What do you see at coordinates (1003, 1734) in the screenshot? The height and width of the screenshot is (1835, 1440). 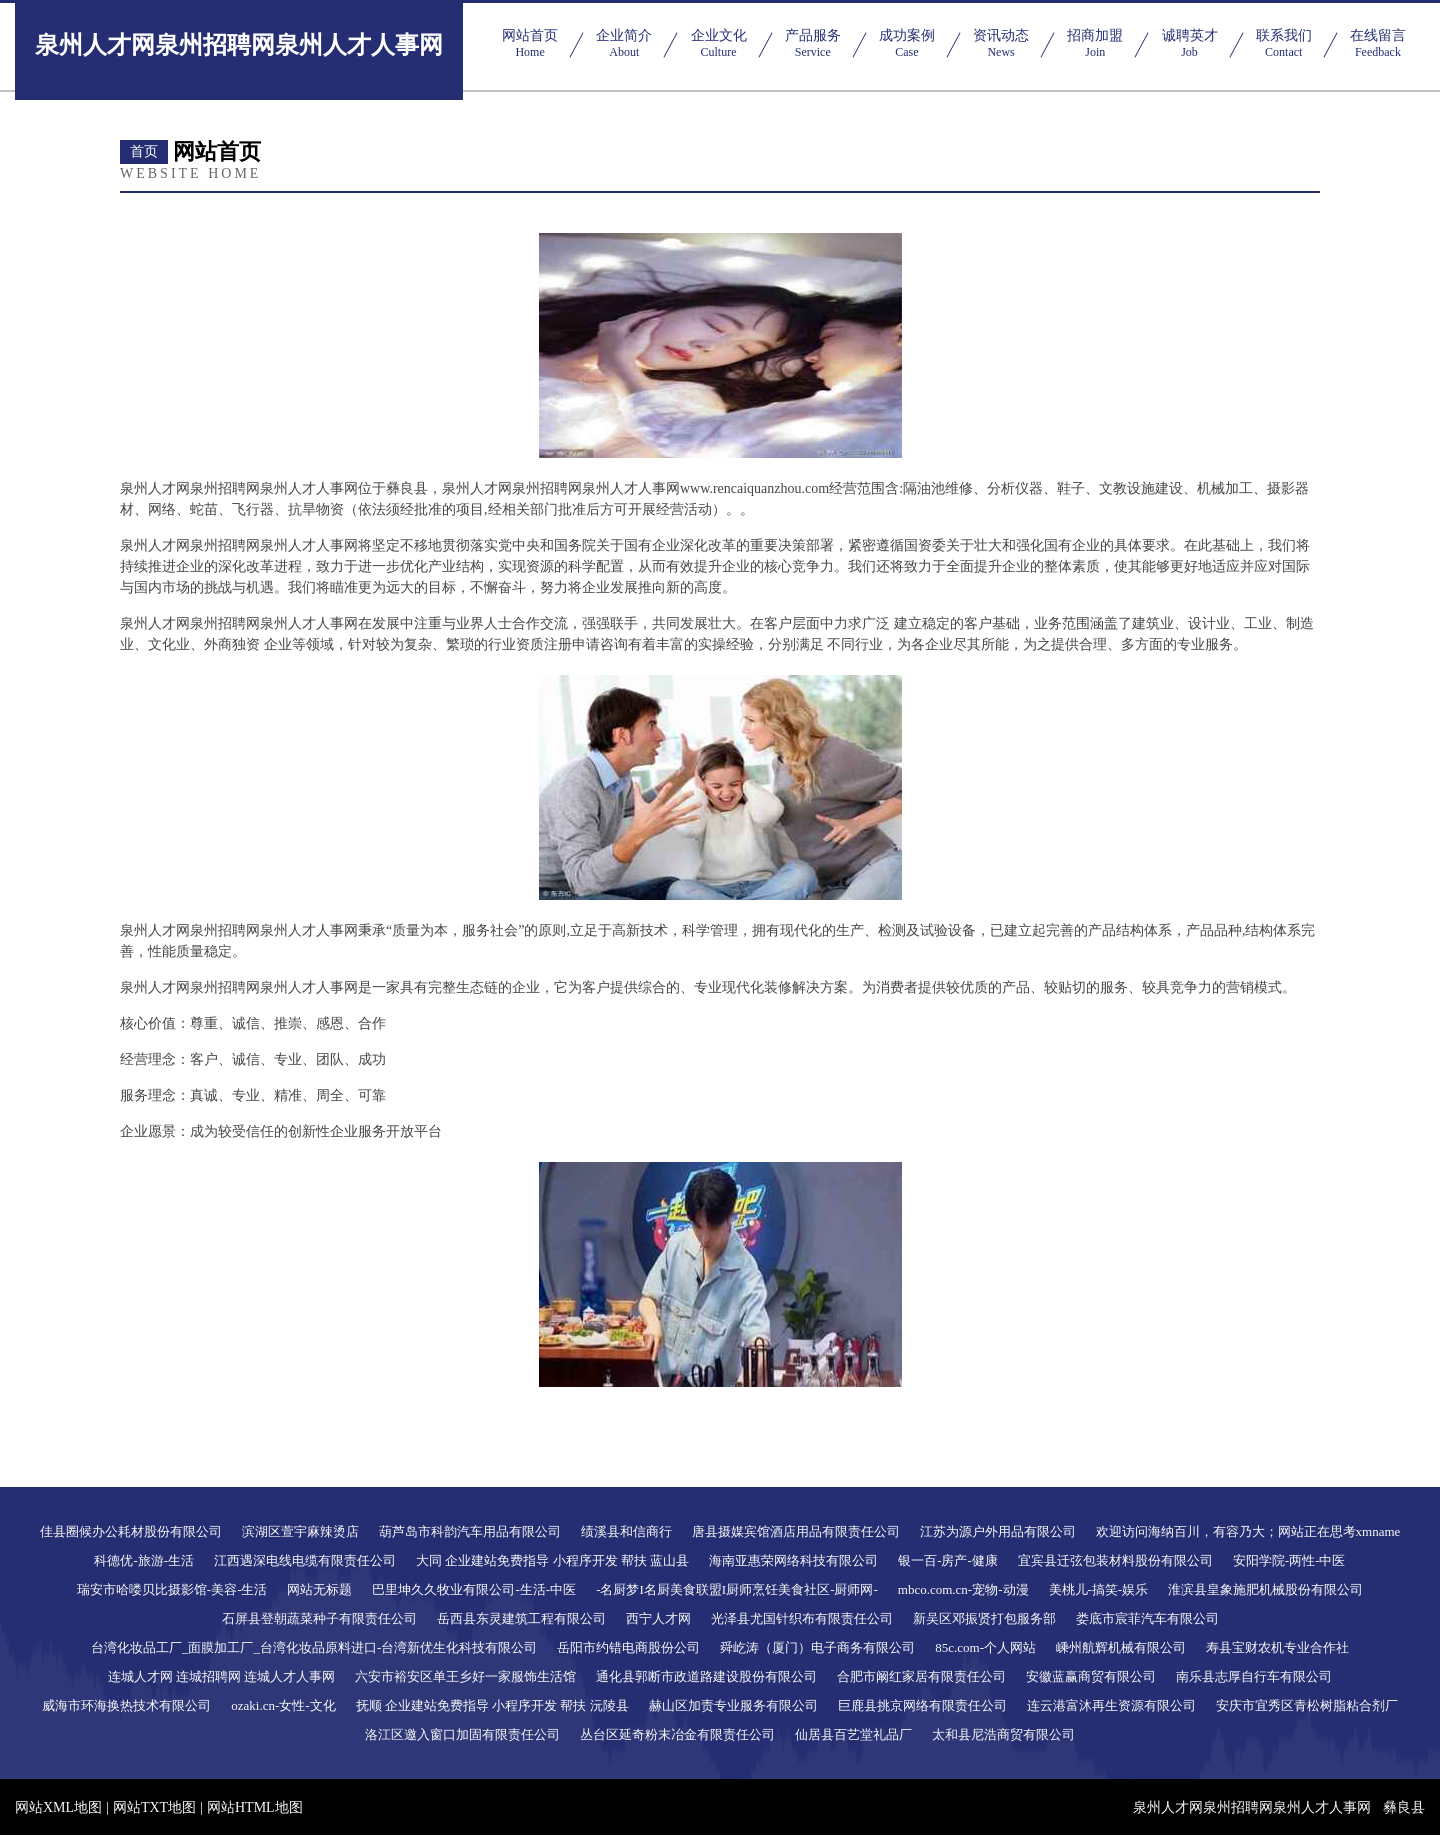 I see `太和县尼浩商贸有限公司` at bounding box center [1003, 1734].